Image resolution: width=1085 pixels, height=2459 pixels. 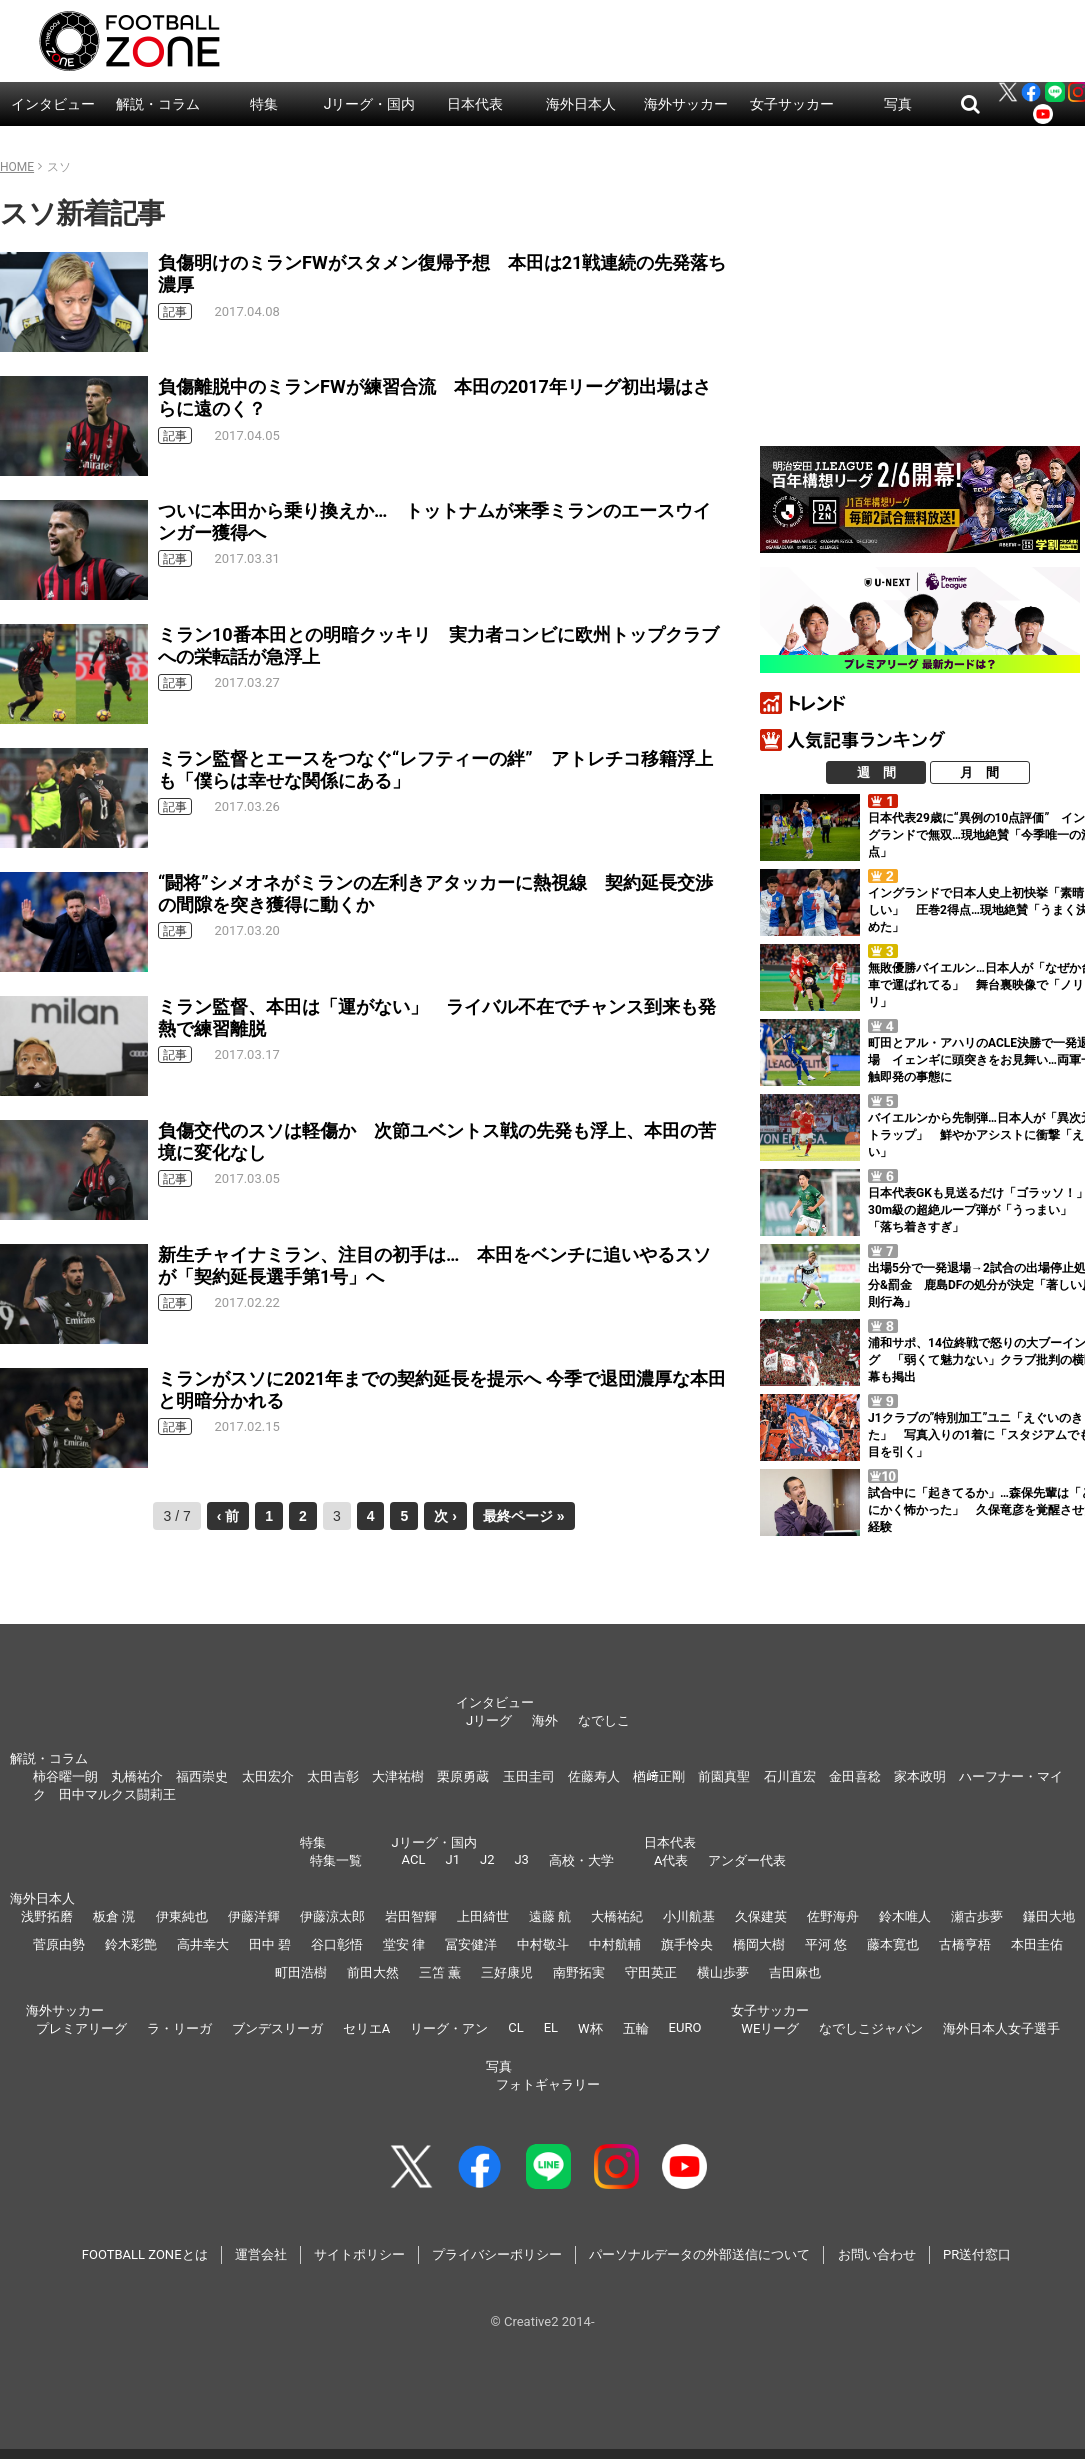 What do you see at coordinates (920, 1776) in the screenshot?
I see `家本政明` at bounding box center [920, 1776].